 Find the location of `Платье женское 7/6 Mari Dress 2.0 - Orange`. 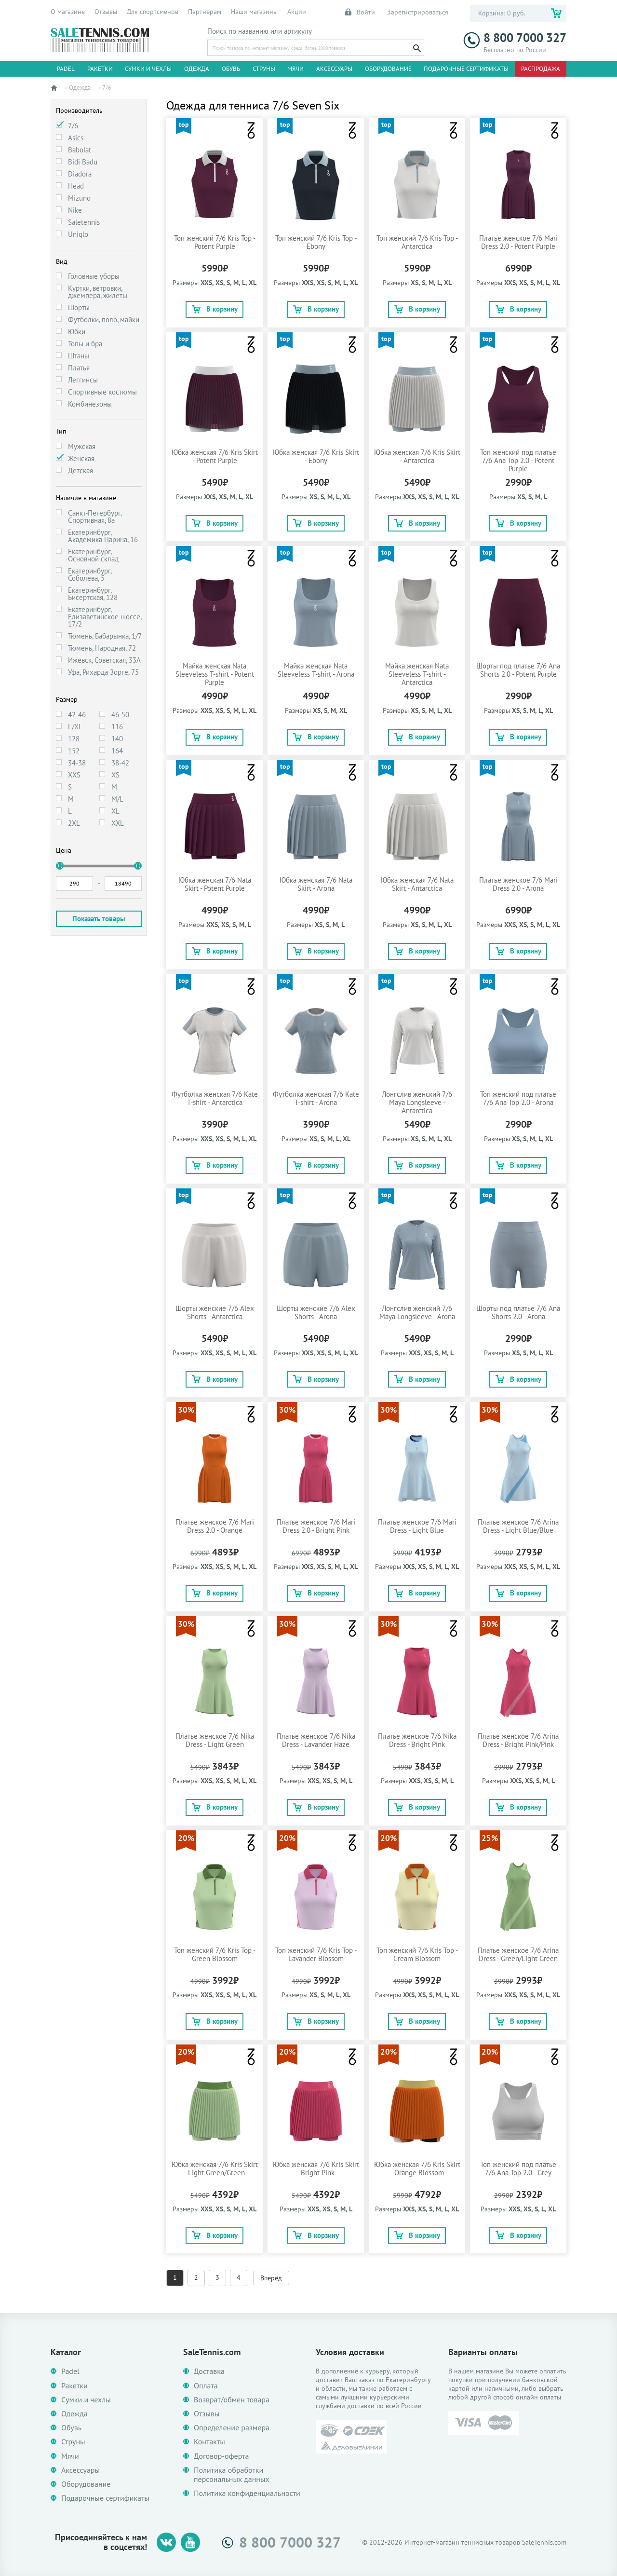

Платье женское 7/6 Mari Dress 2.0 - Orange is located at coordinates (214, 1526).